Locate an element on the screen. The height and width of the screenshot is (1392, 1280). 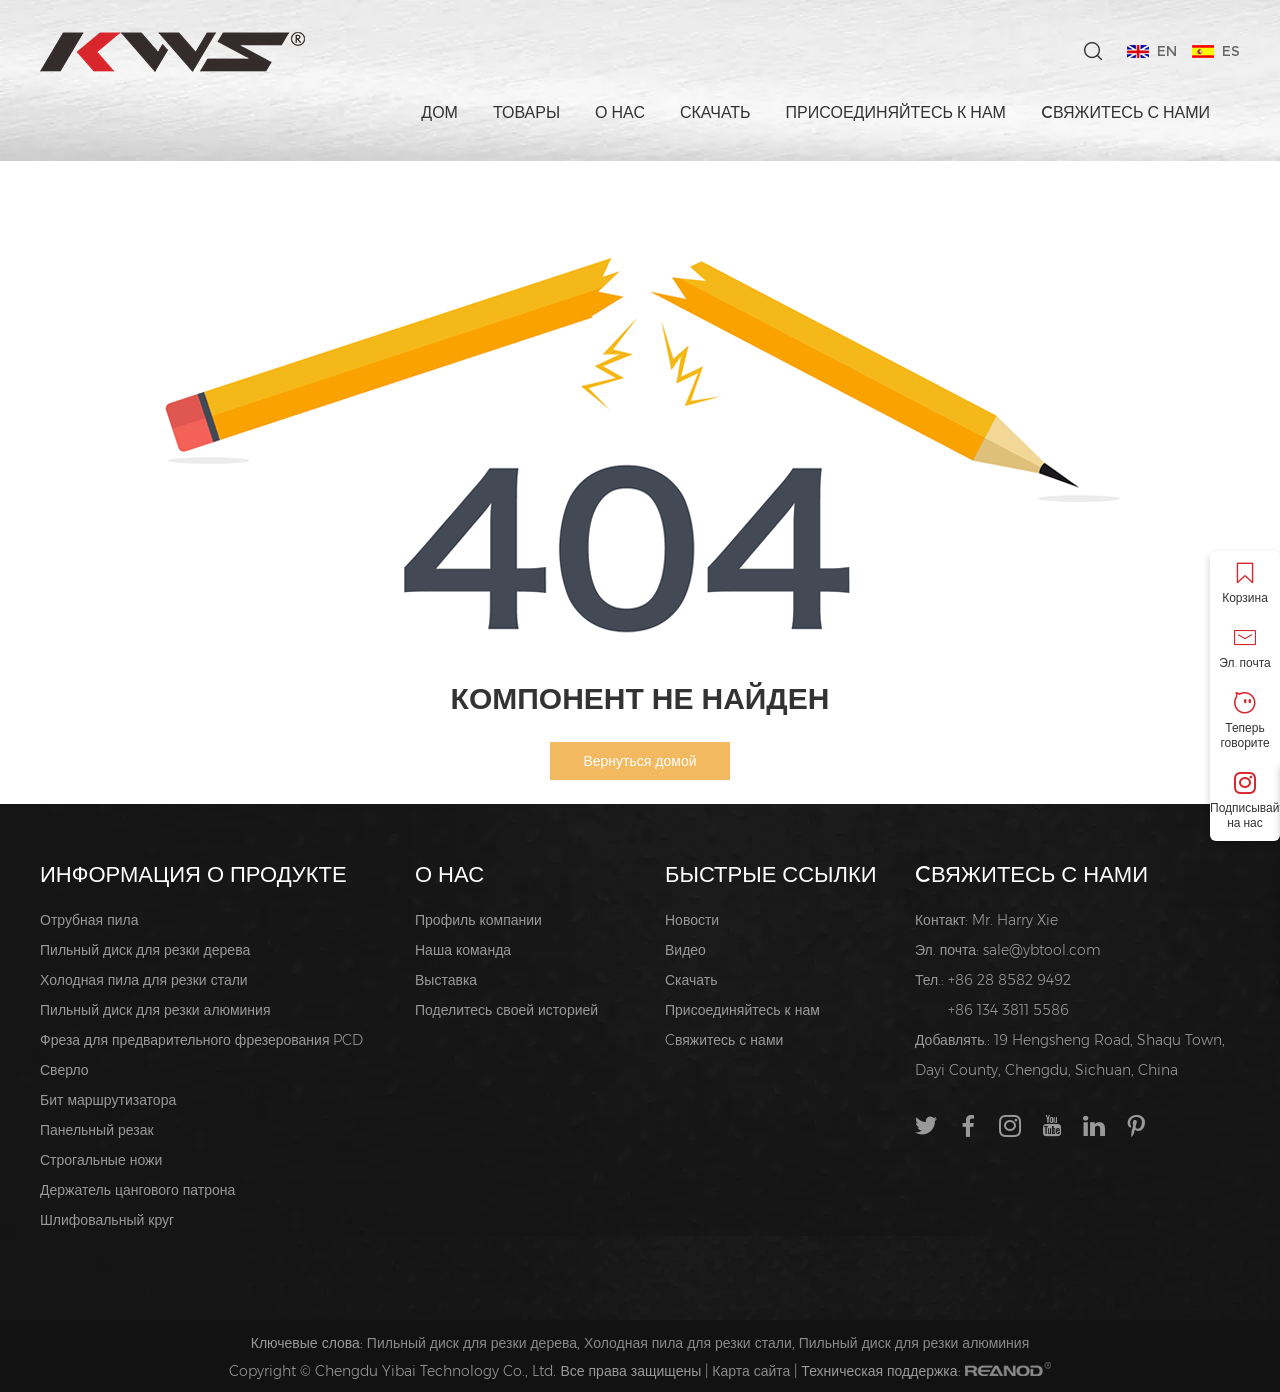
Карта сайта is located at coordinates (751, 1371).